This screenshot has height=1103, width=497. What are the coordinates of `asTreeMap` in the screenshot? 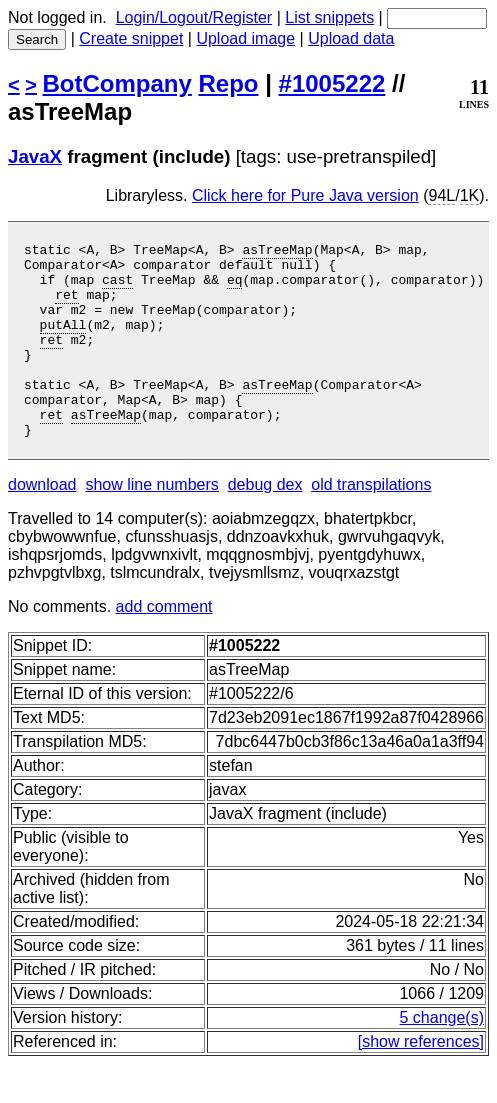 It's located at (277, 252).